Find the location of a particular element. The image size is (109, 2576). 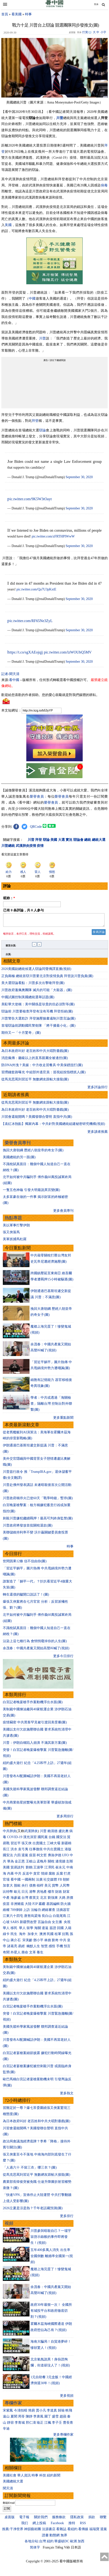

澳洲 is located at coordinates (42, 1936).